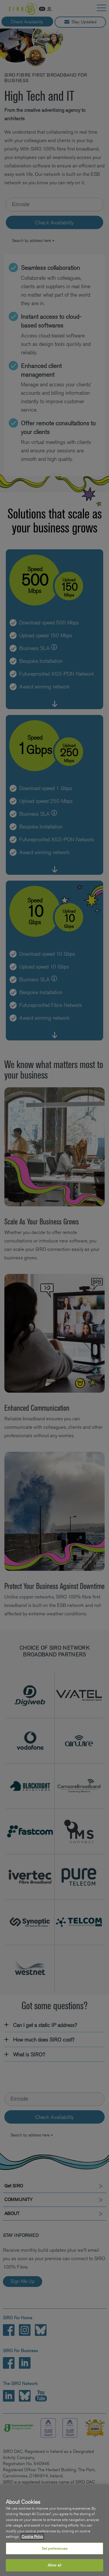 Image resolution: width=109 pixels, height=2576 pixels. I want to click on Cookie Policy [More information about your privacy, opens in a new tab], so click(32, 2536).